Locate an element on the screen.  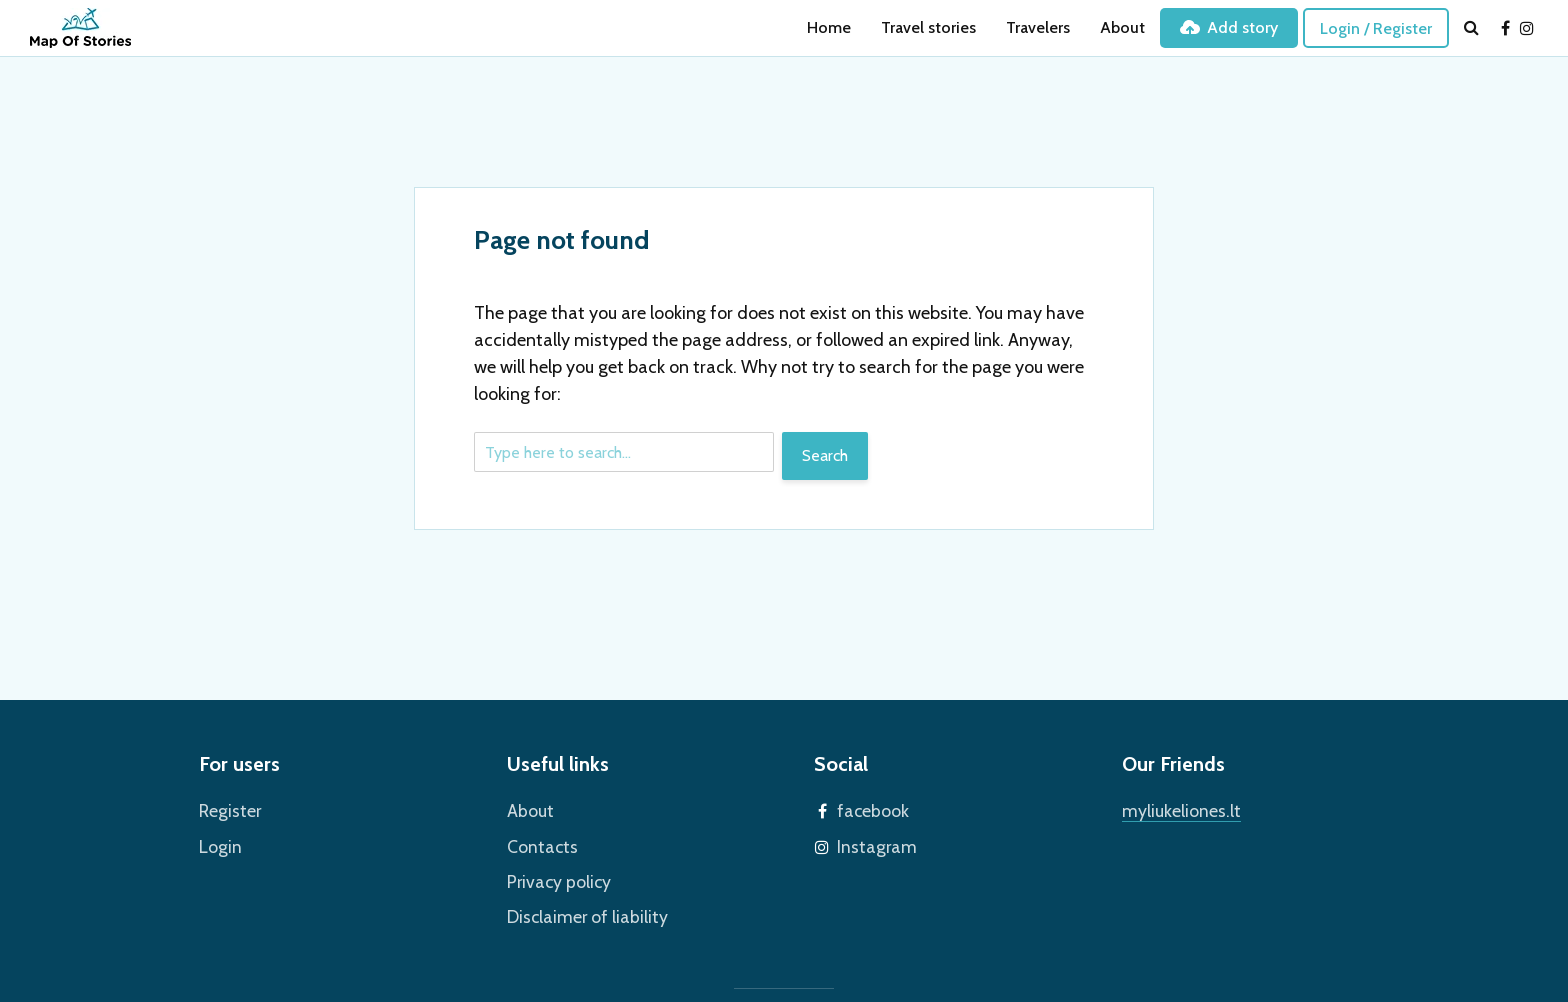
Instagram is located at coordinates (871, 841).